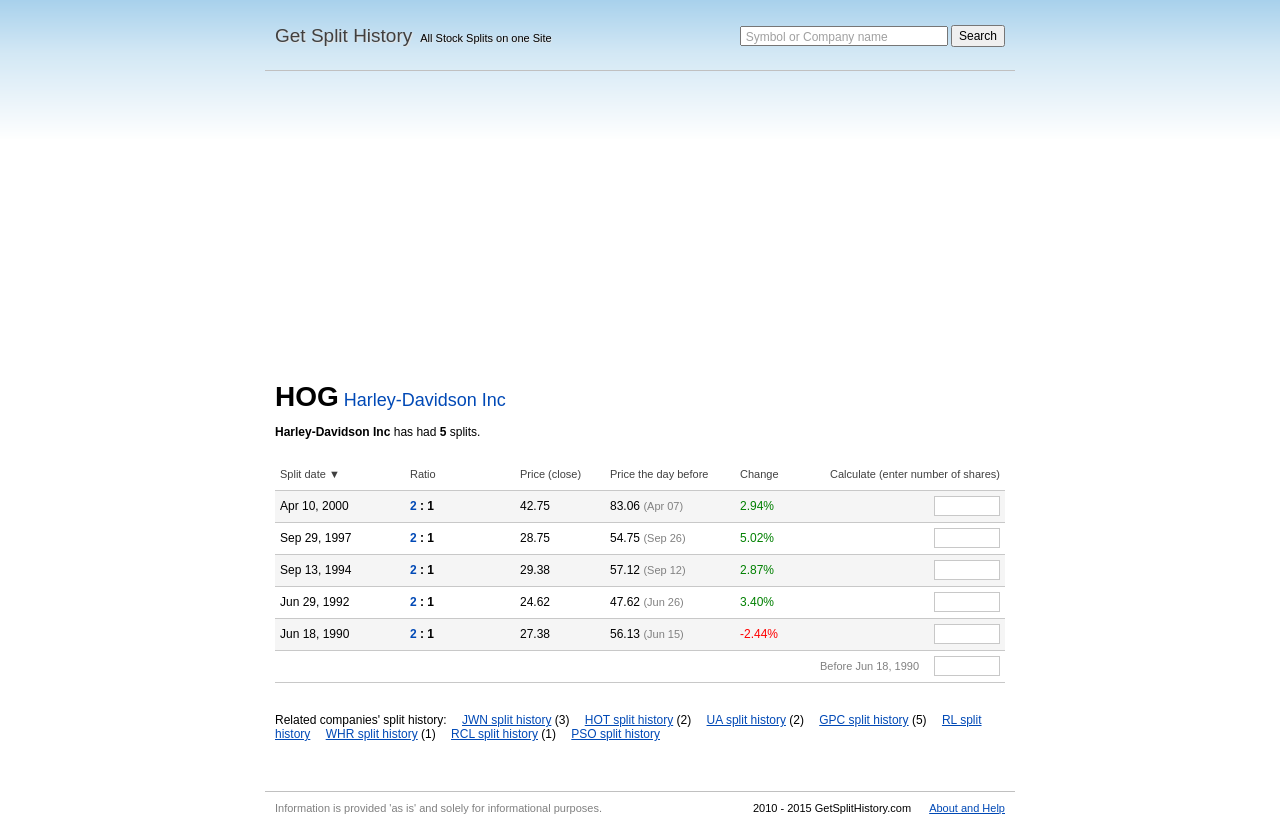 The height and width of the screenshot is (832, 1280). I want to click on PSO split history, so click(615, 734).